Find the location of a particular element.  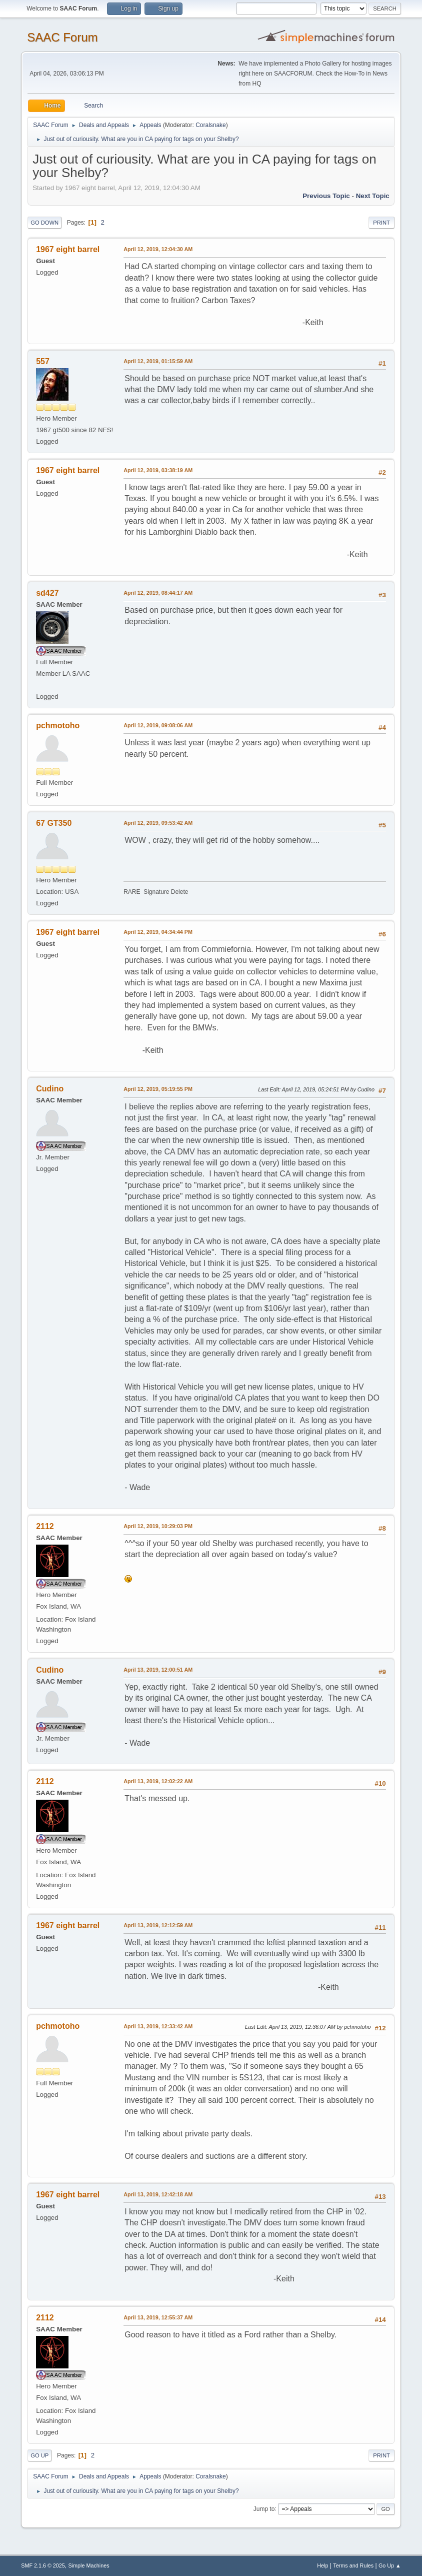

April 13, 2019, 12:12:59 AM is located at coordinates (158, 1925).